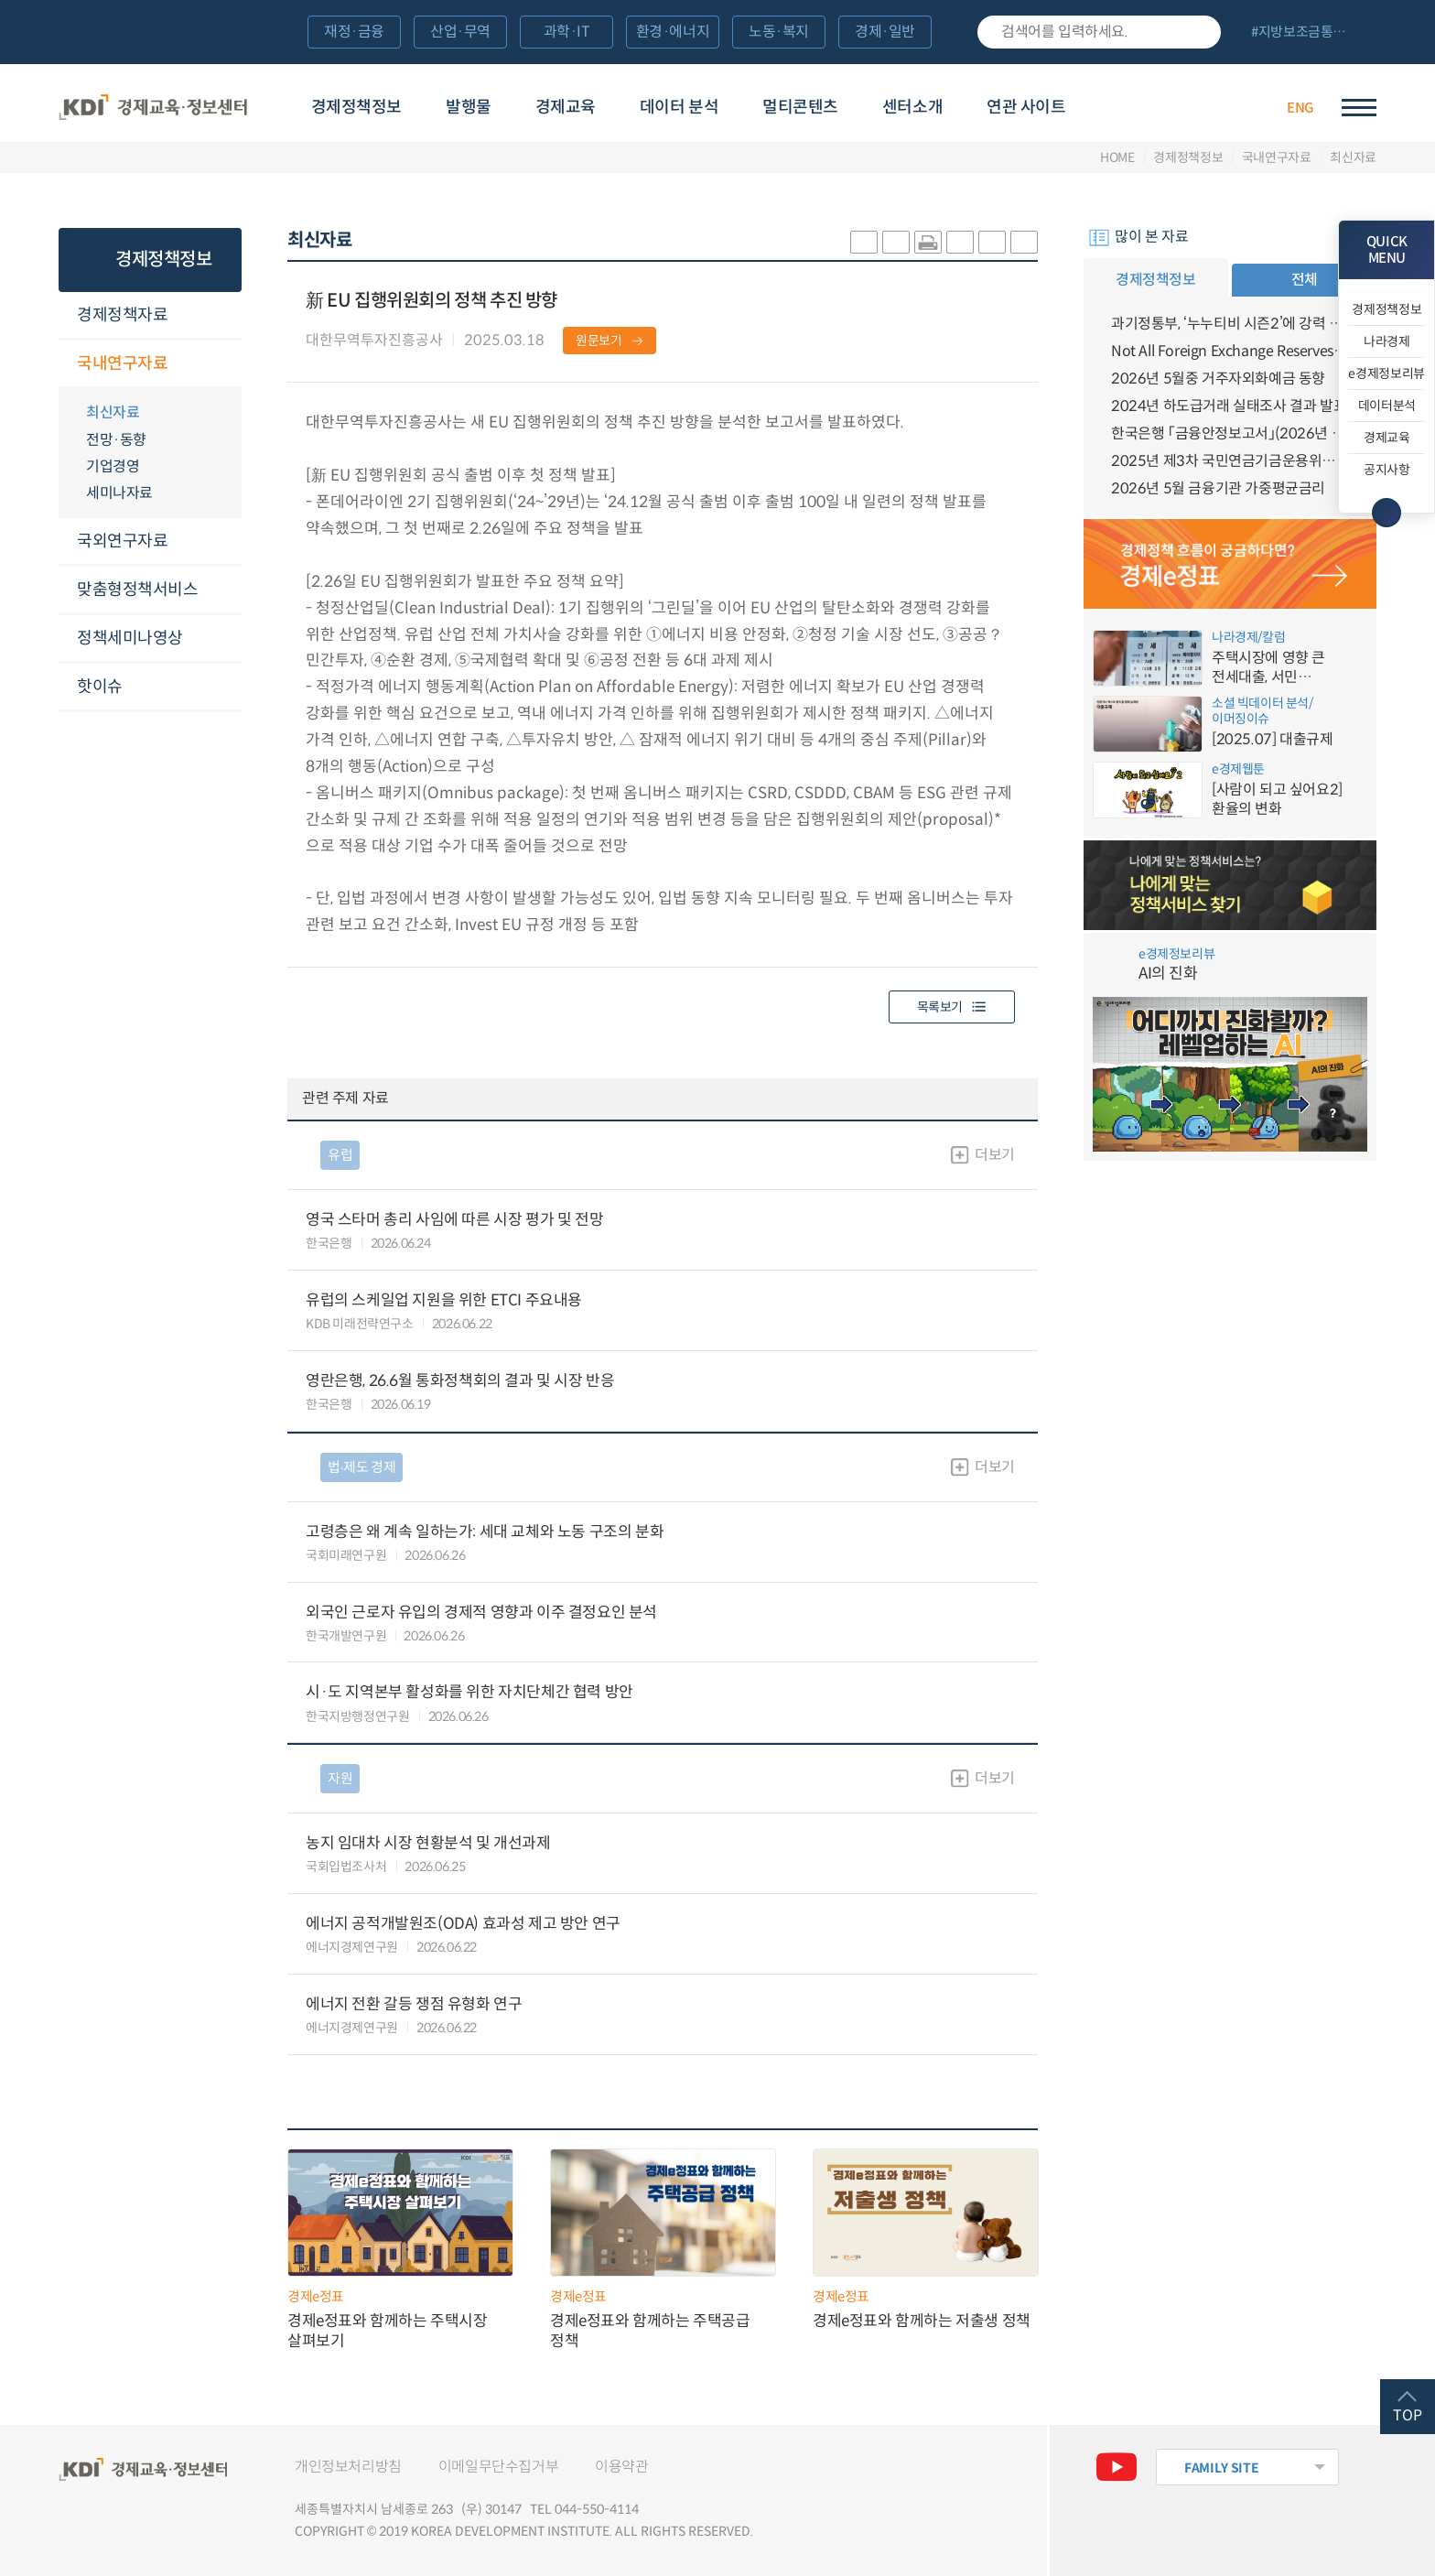 This screenshot has width=1435, height=2576. What do you see at coordinates (1230, 461) in the screenshot?
I see `2025년 제3차 국민연금기금운용위원회 개최` at bounding box center [1230, 461].